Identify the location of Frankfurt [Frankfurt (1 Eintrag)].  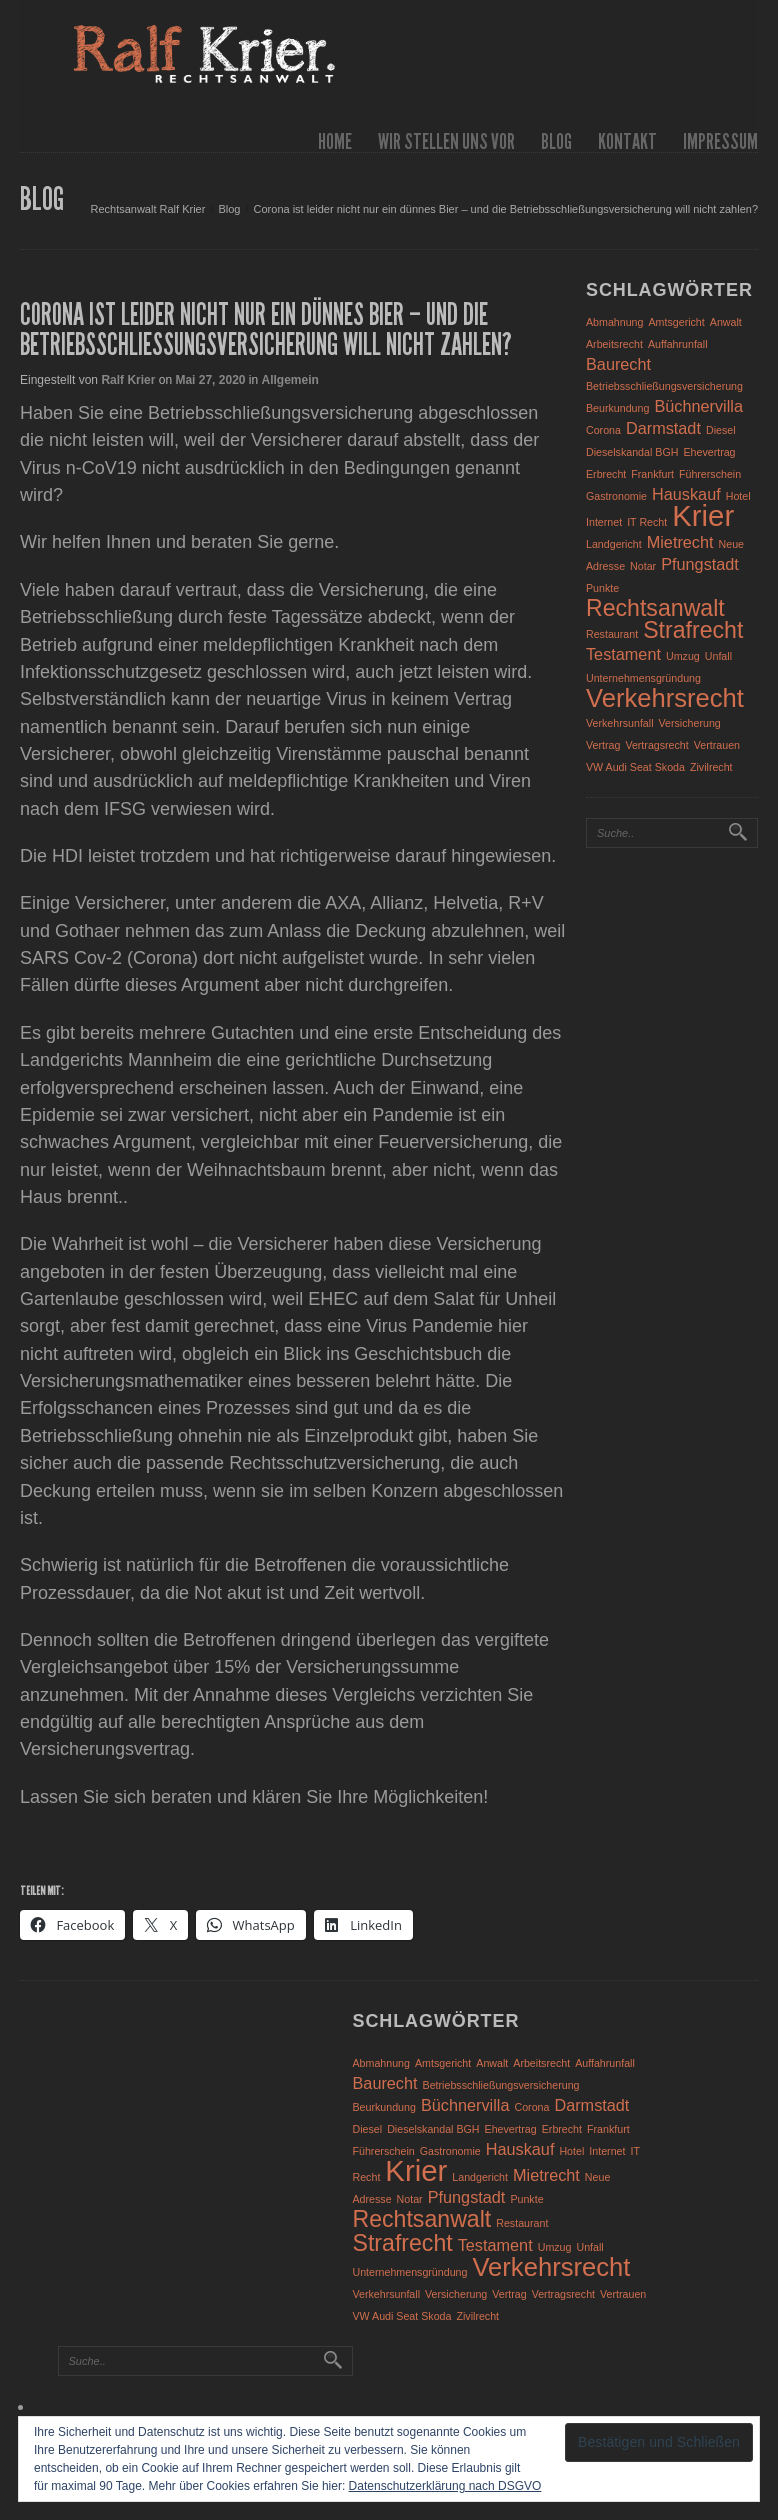
(652, 474).